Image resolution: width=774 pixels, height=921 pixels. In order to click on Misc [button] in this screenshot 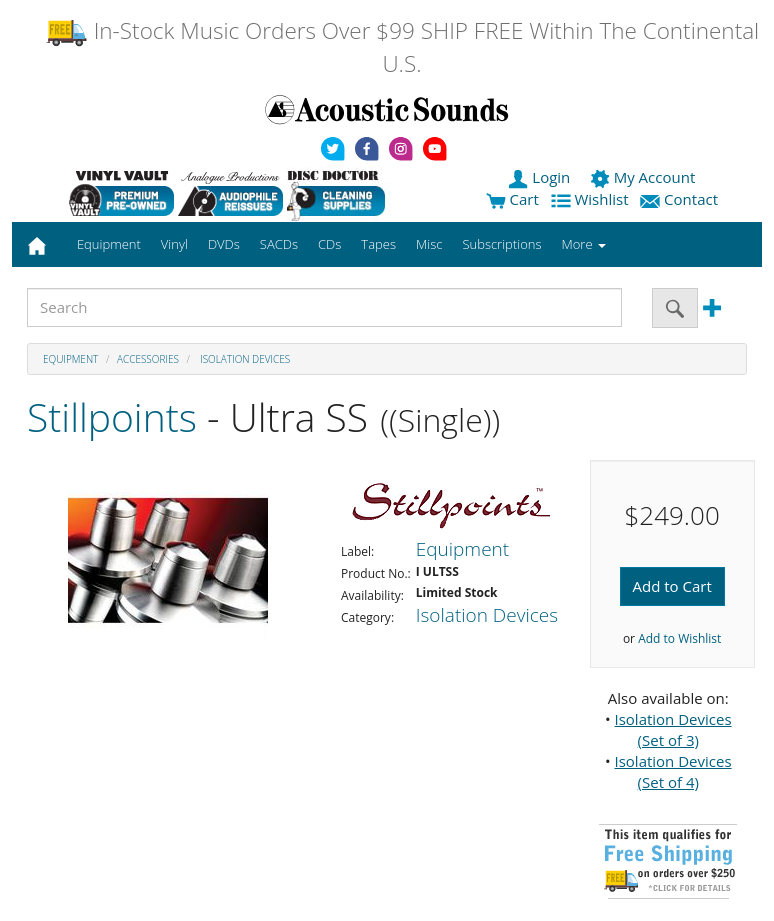, I will do `click(429, 244)`.